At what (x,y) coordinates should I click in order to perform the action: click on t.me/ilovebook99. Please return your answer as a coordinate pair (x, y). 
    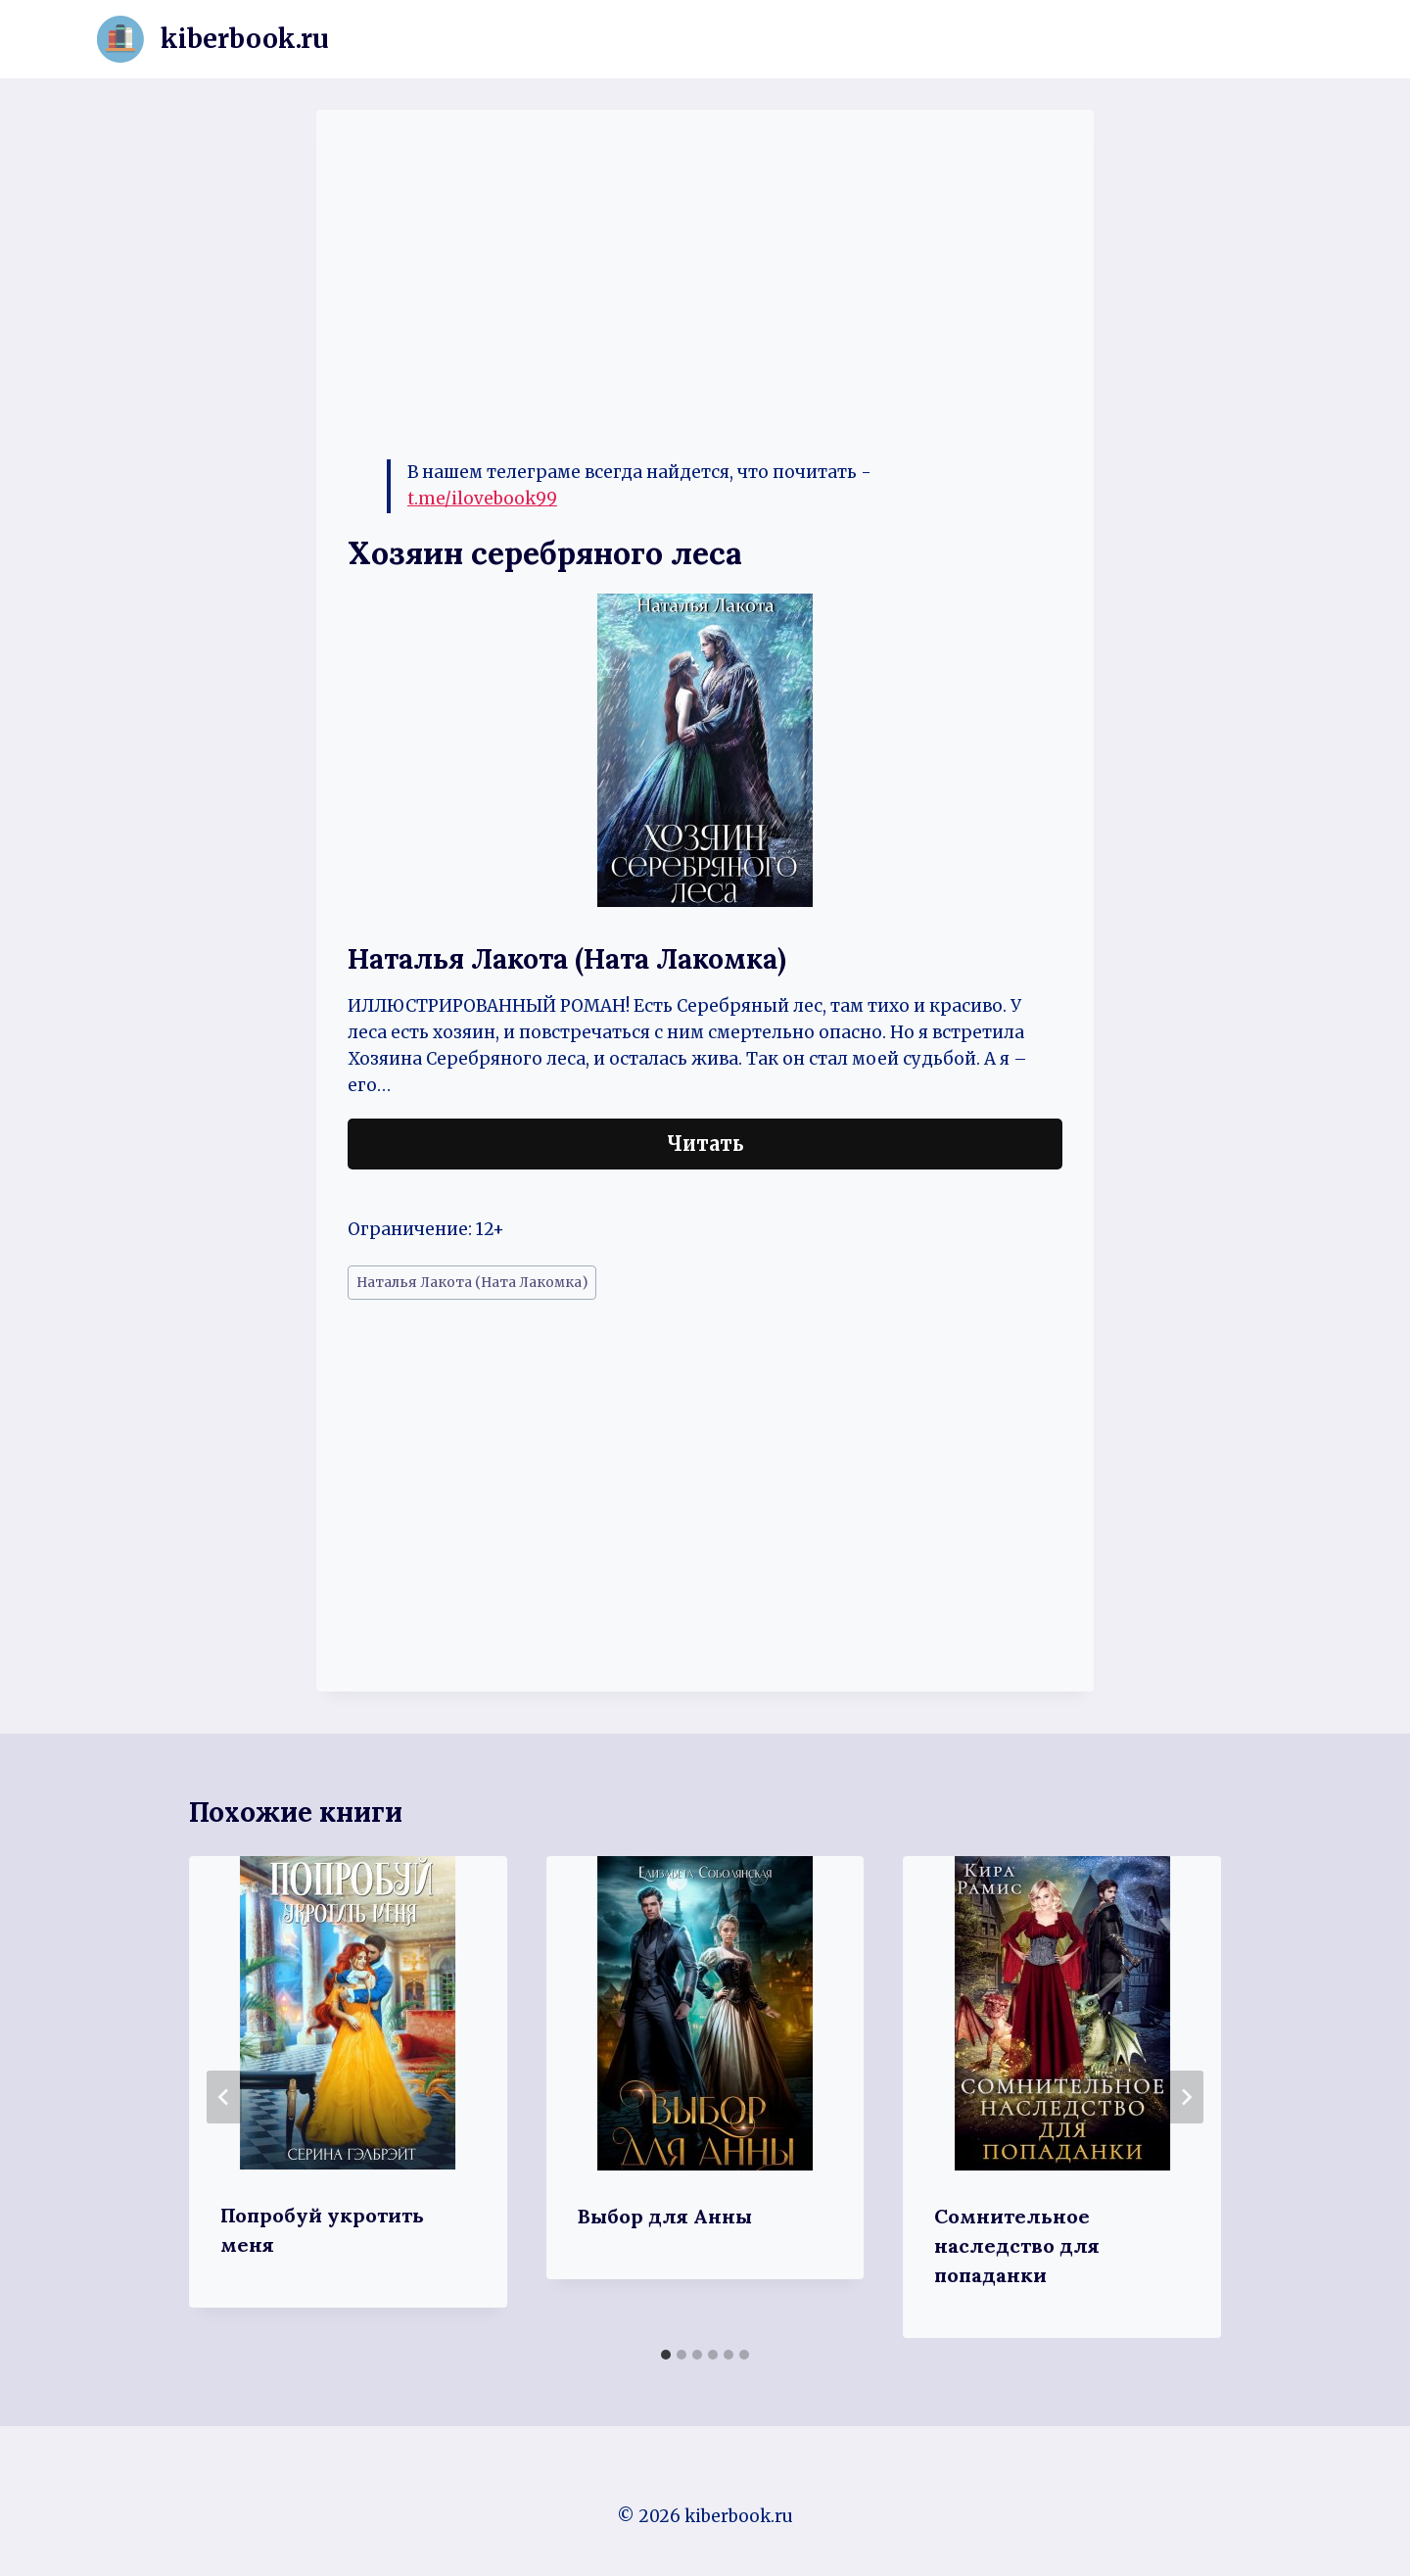
    Looking at the image, I should click on (482, 498).